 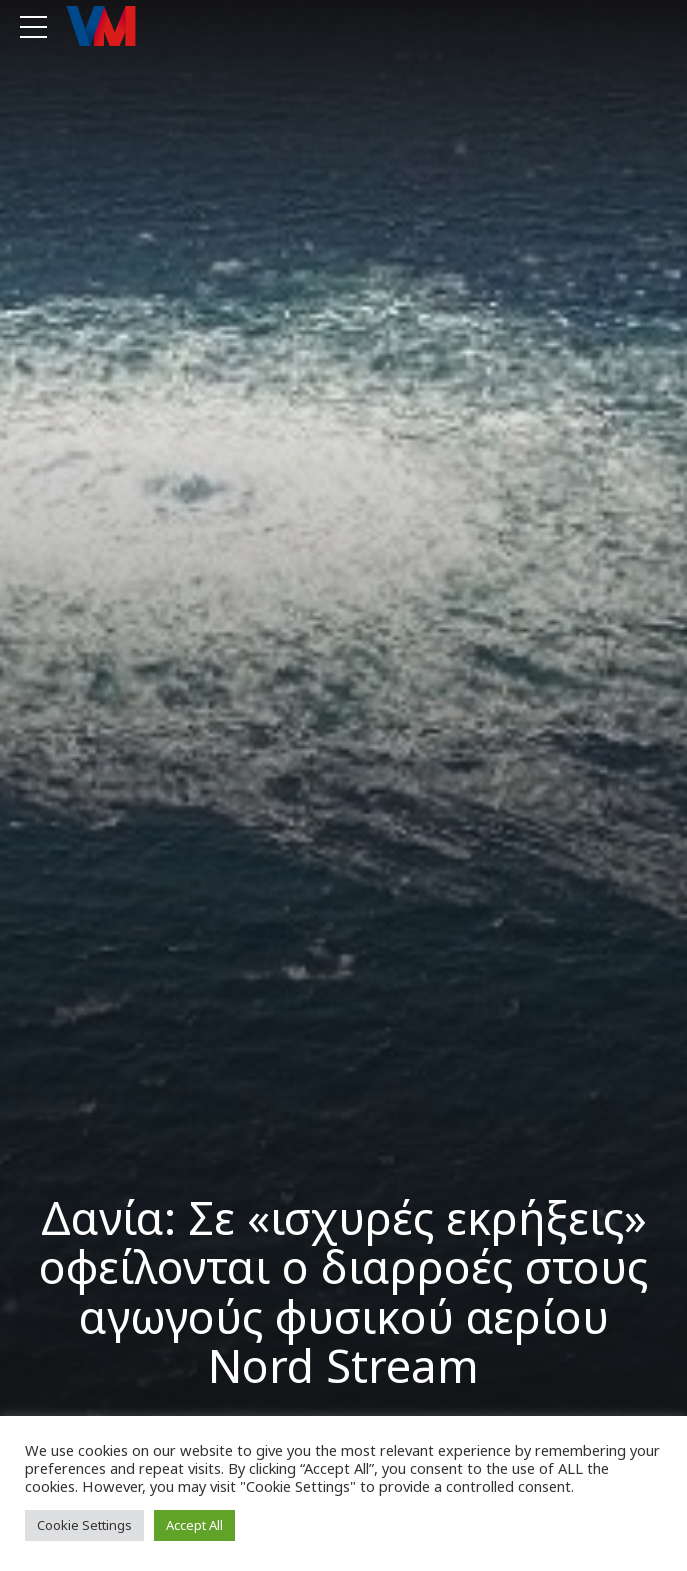 I want to click on Accept All, so click(x=194, y=1525).